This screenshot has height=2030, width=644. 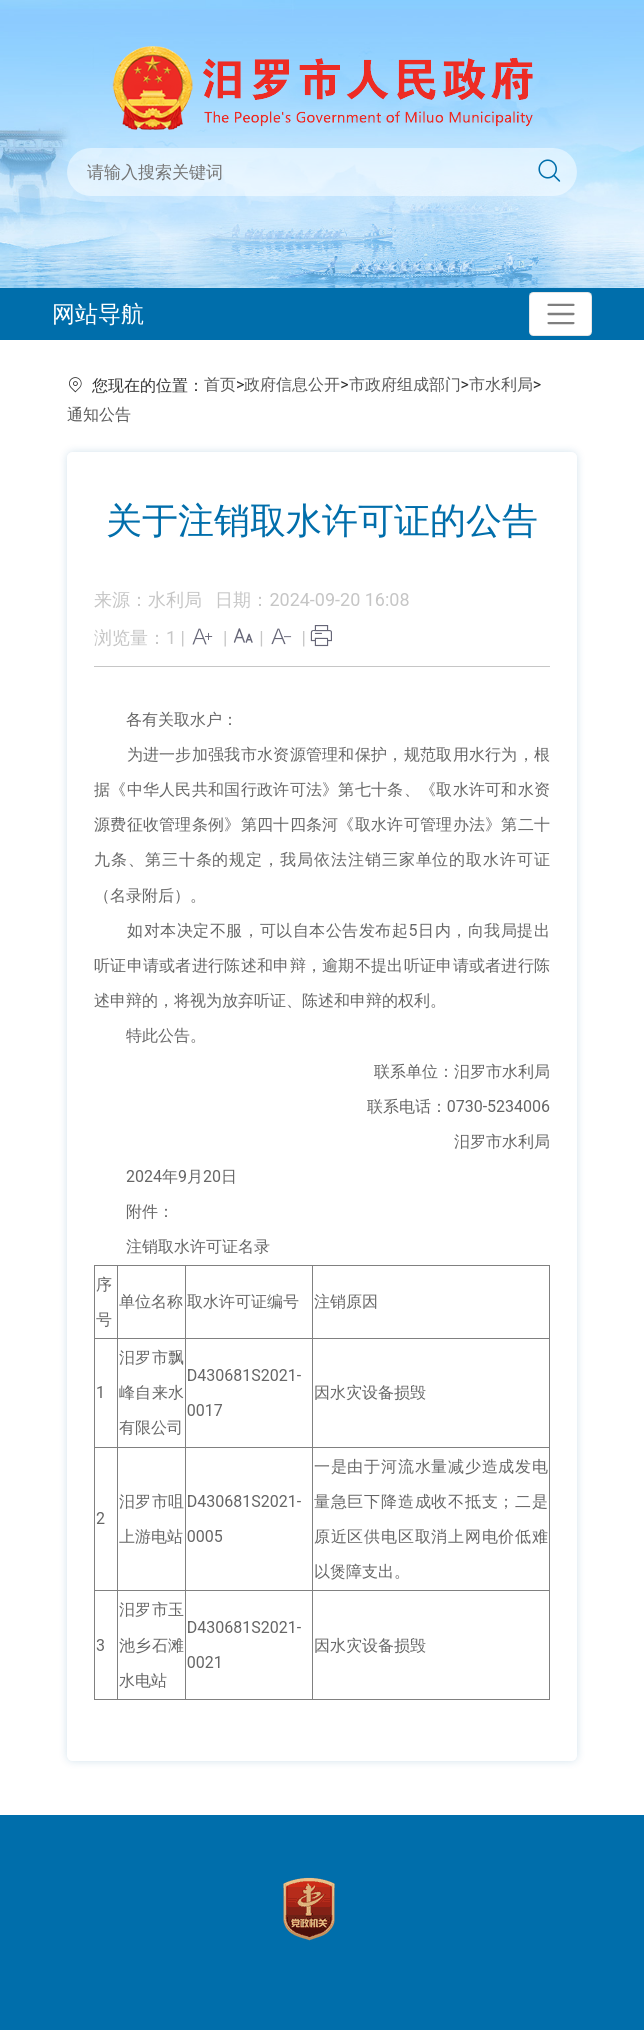 I want to click on 市政府组成部门, so click(x=405, y=384).